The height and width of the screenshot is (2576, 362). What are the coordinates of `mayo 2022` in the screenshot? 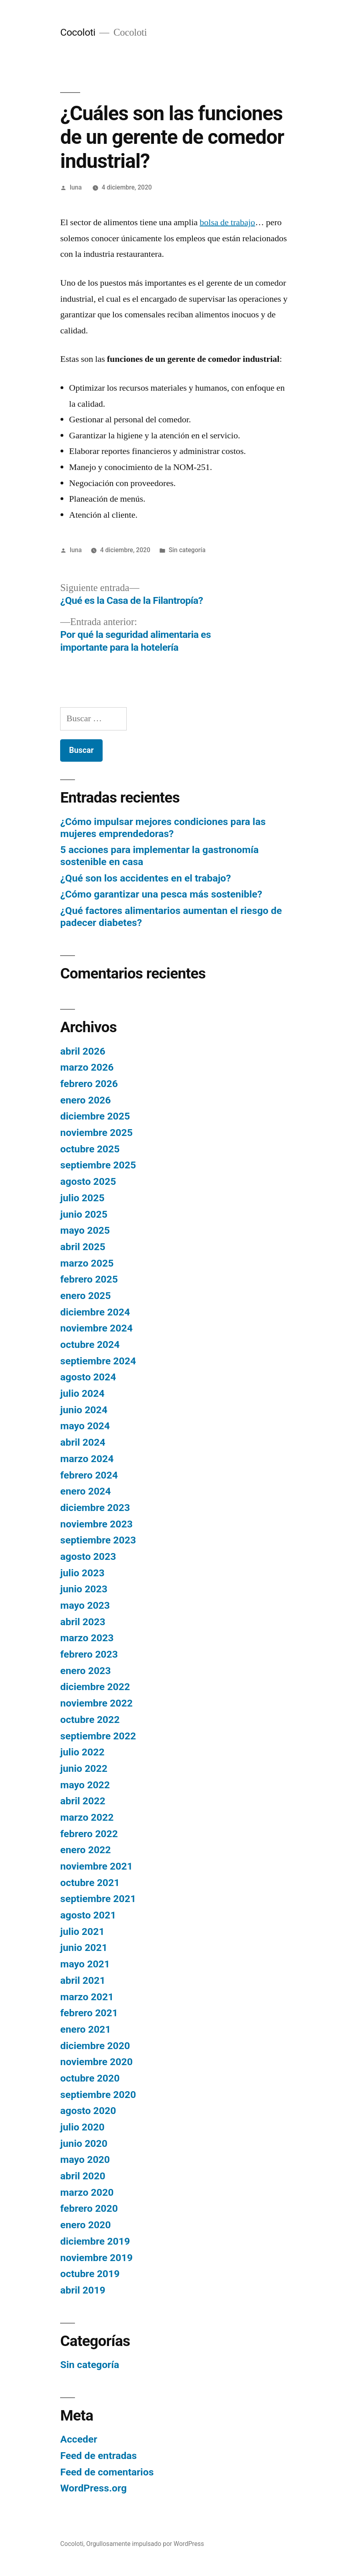 It's located at (85, 1785).